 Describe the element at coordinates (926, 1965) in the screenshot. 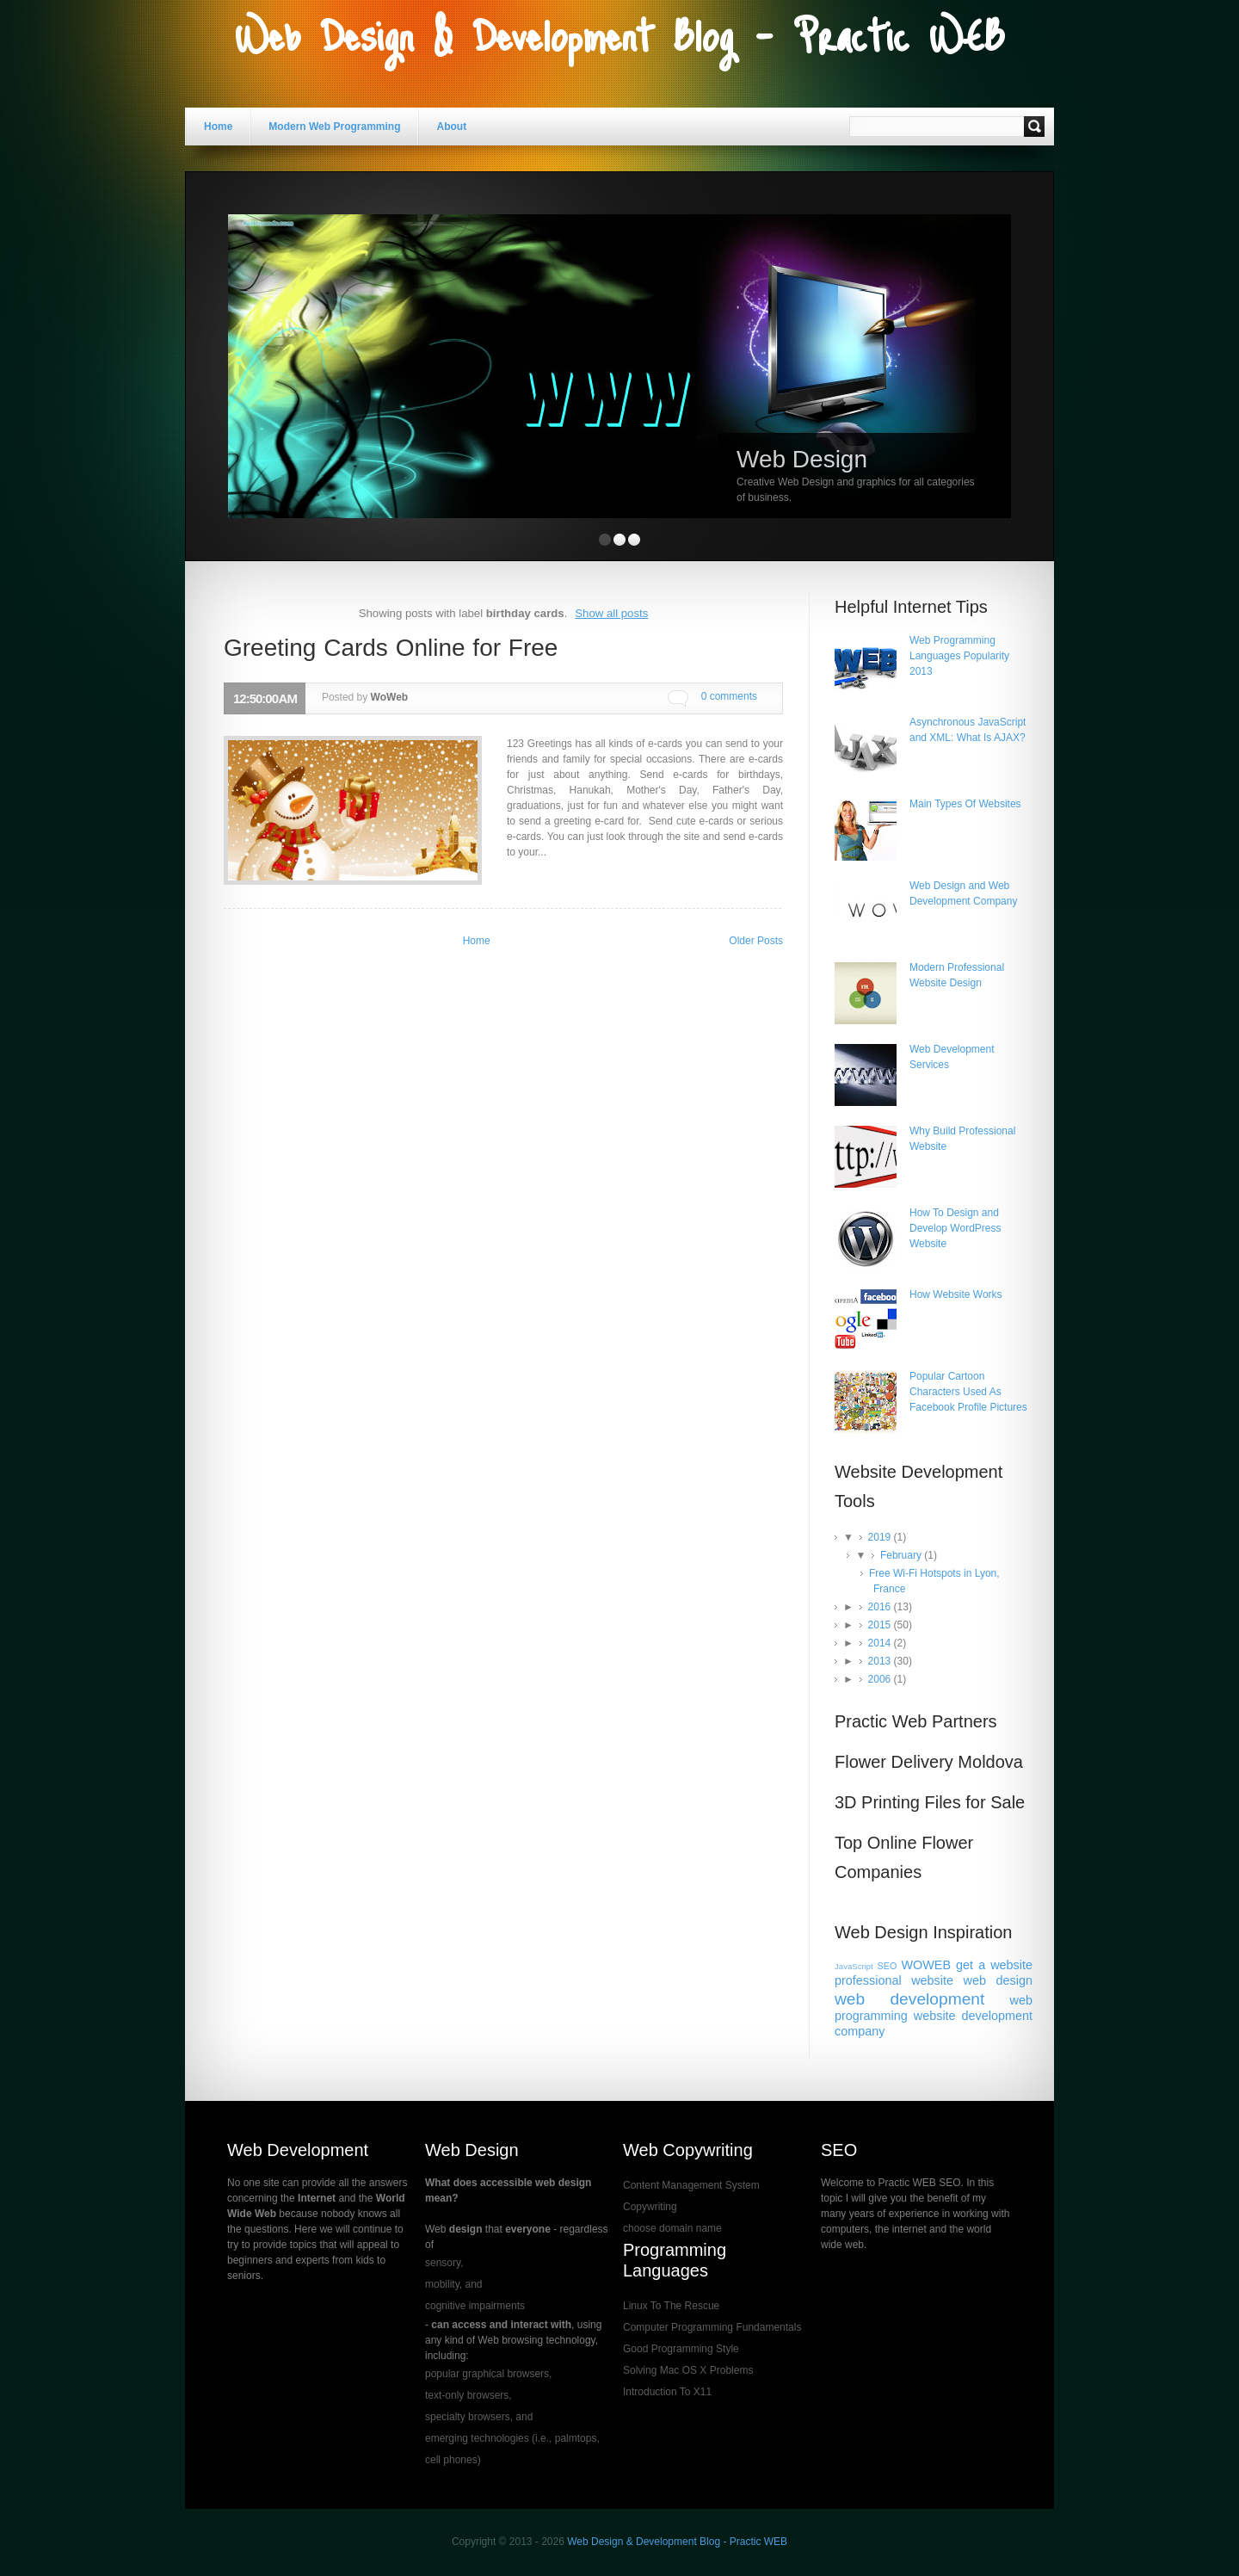

I see `WOWEB` at that location.